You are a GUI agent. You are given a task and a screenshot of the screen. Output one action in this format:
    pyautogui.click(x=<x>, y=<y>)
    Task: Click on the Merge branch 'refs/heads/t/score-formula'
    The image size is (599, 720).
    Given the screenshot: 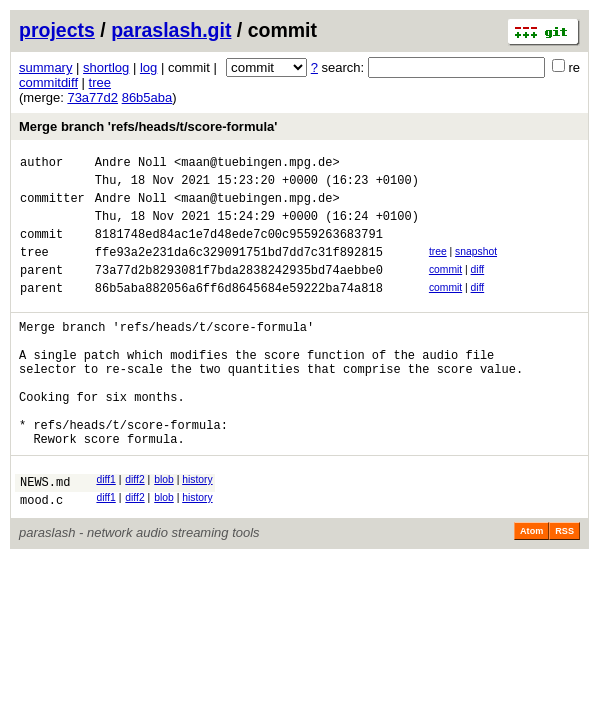 What is the action you would take?
    pyautogui.click(x=148, y=126)
    